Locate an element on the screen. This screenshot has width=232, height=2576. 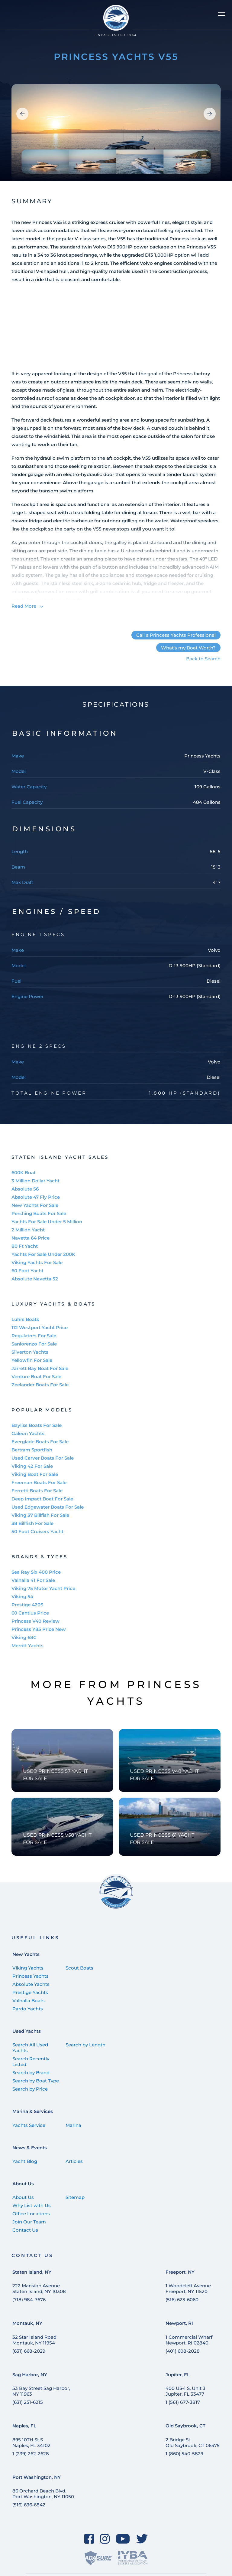
Search All Used Yachts is located at coordinates (30, 2047).